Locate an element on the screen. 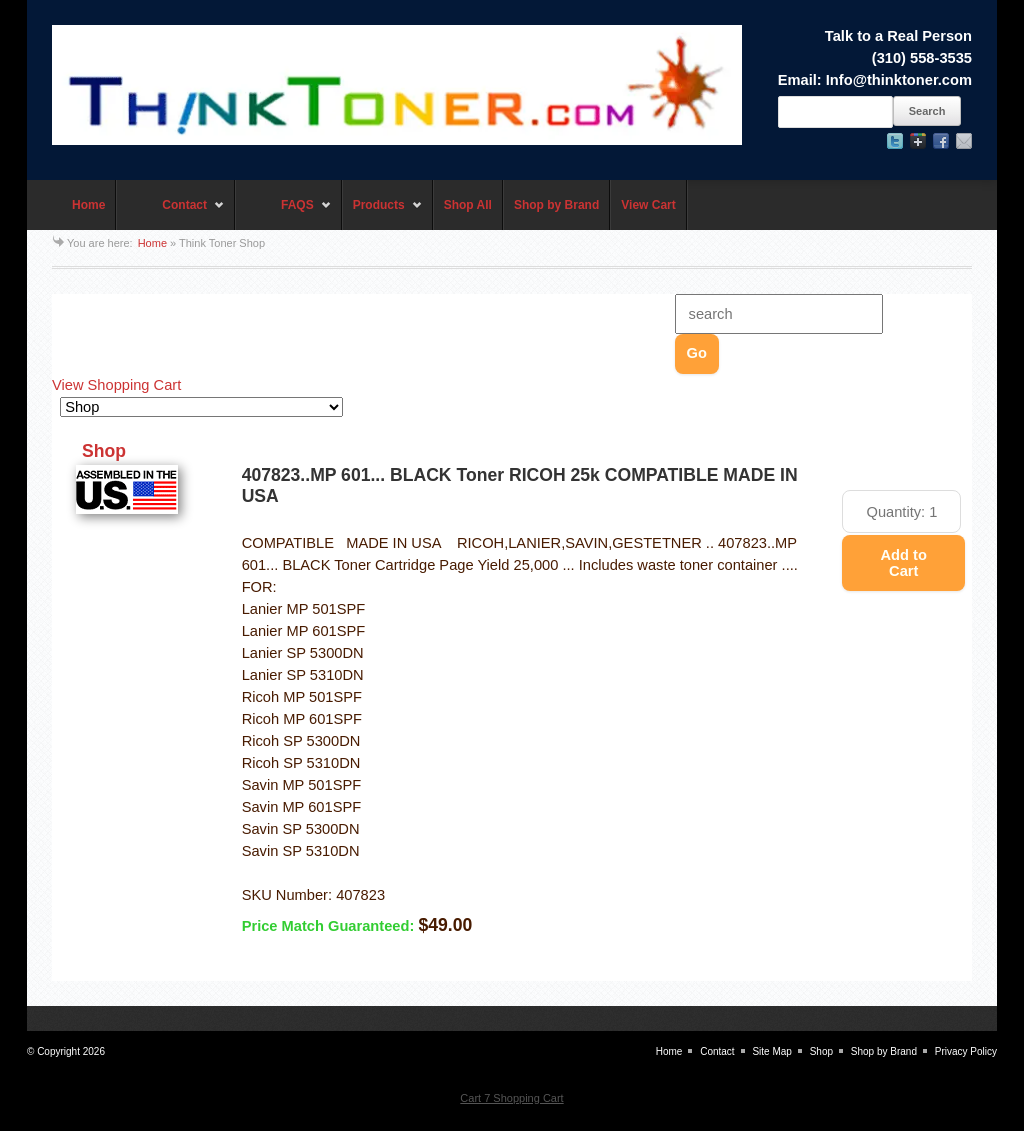 The image size is (1024, 1131). Shop by Brand is located at coordinates (556, 205).